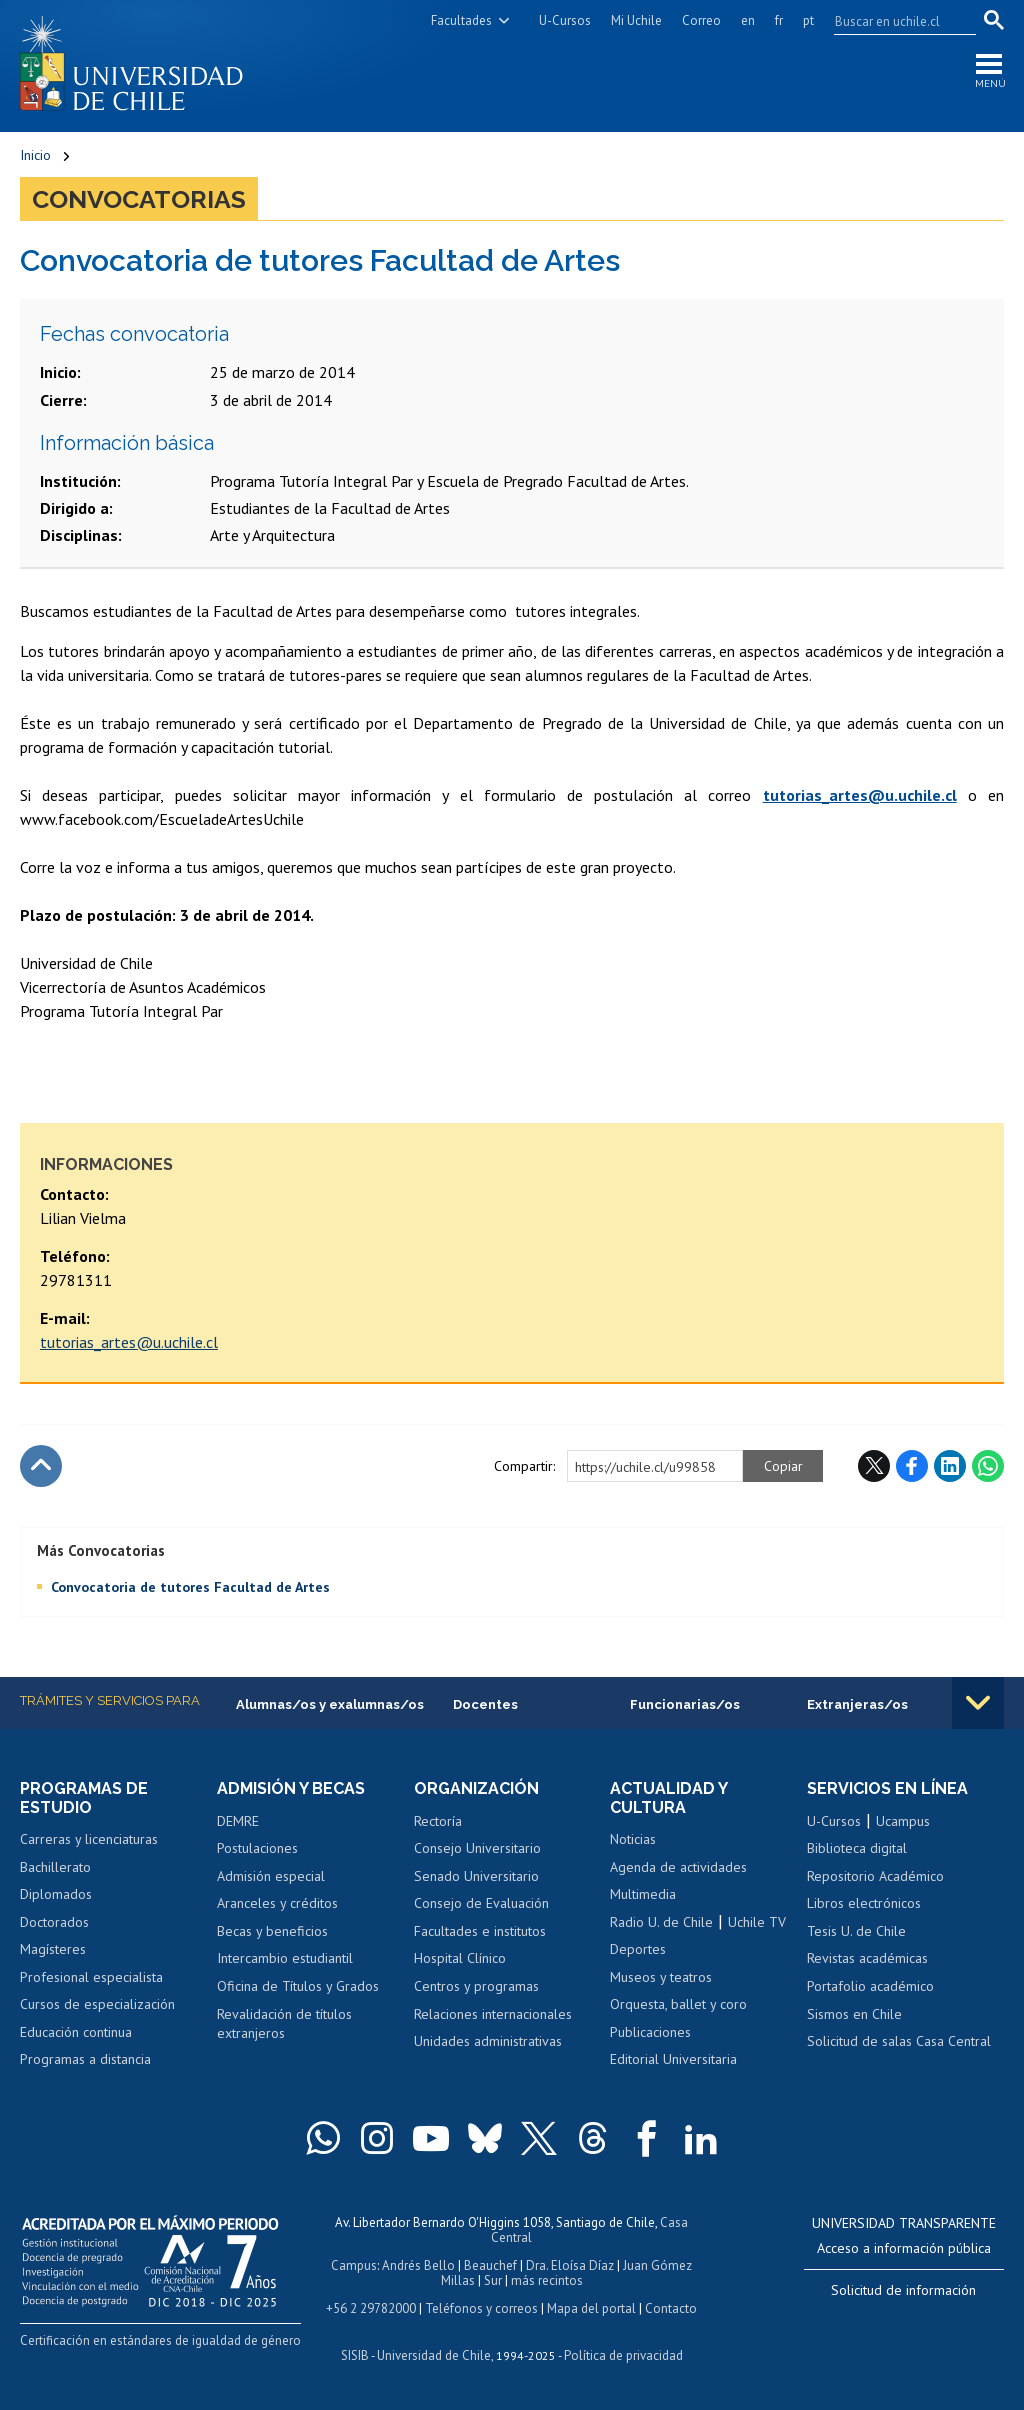  What do you see at coordinates (257, 1848) in the screenshot?
I see `Postulaciones` at bounding box center [257, 1848].